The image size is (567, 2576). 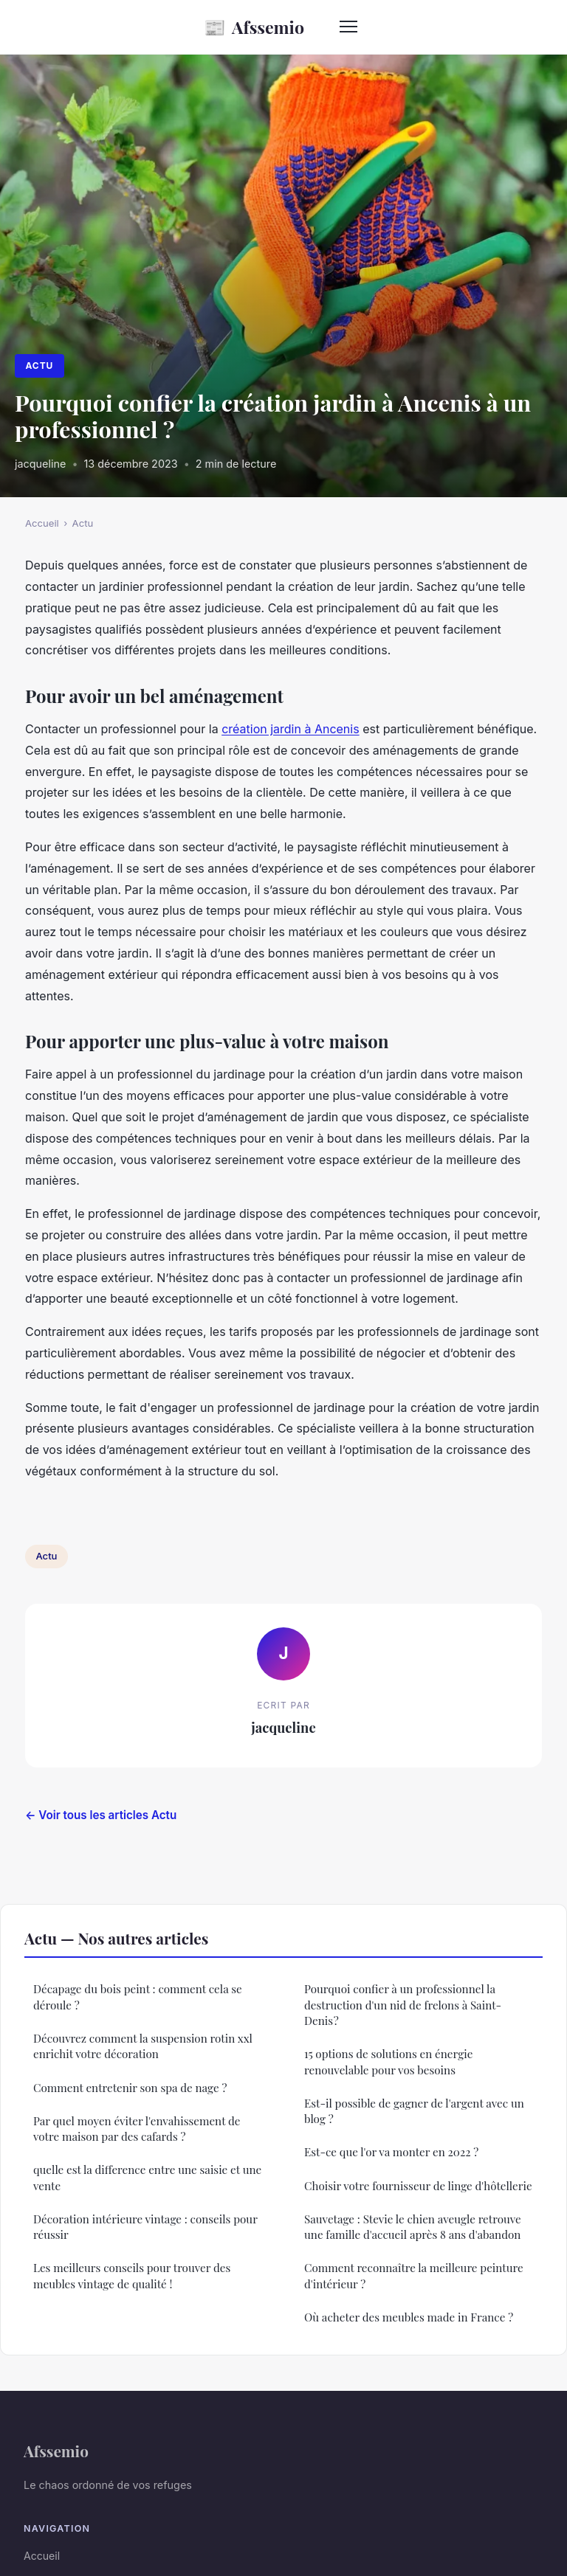 What do you see at coordinates (39, 365) in the screenshot?
I see `Actu` at bounding box center [39, 365].